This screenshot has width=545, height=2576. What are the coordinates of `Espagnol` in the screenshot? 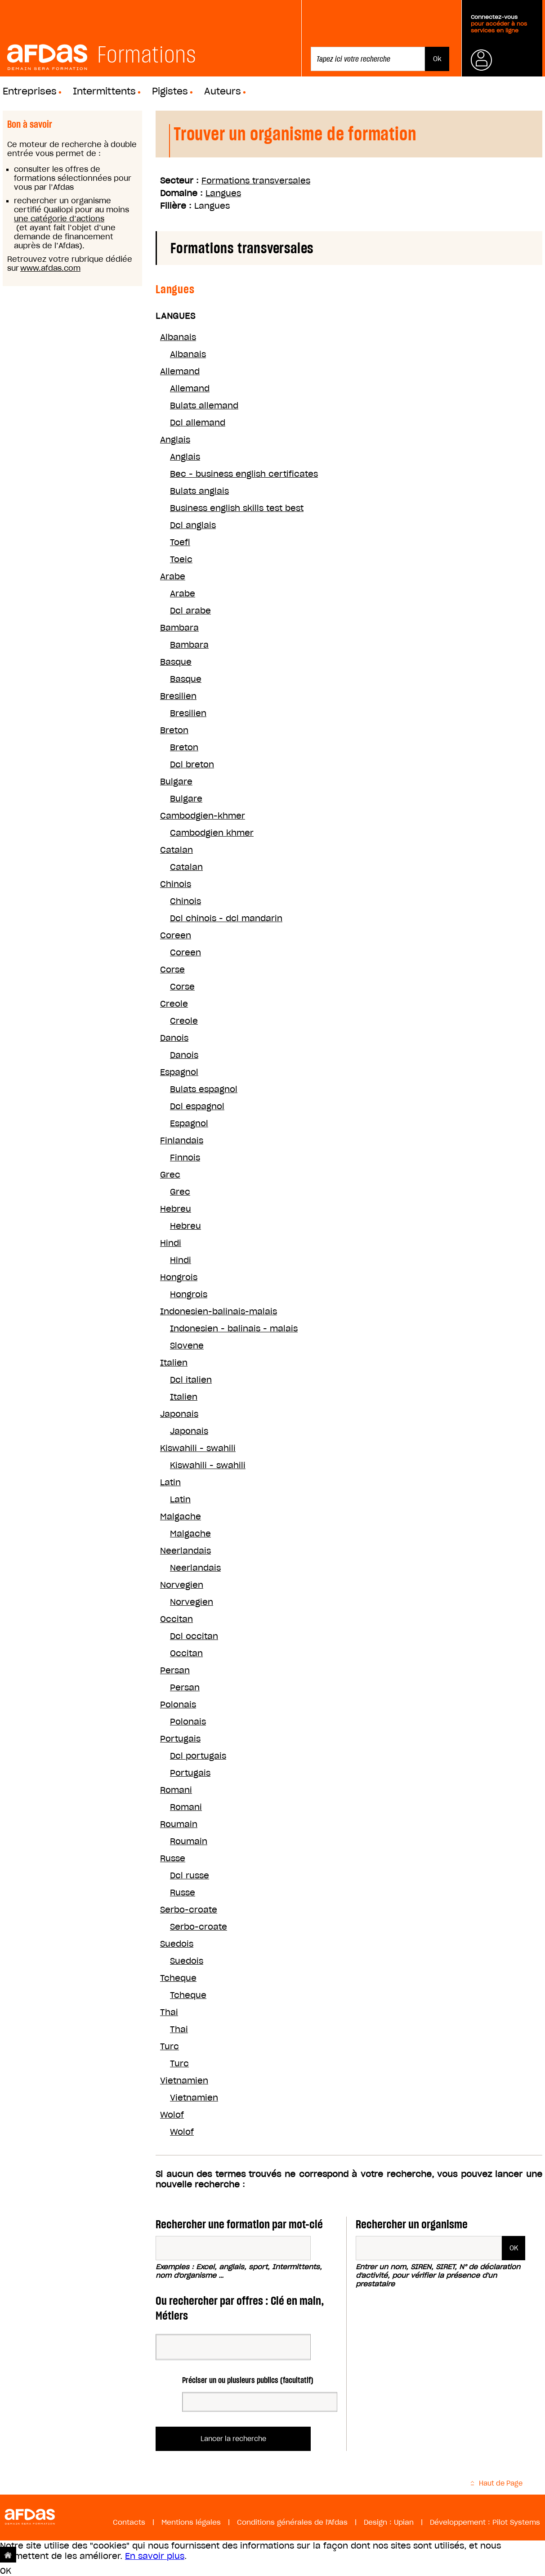 It's located at (179, 1072).